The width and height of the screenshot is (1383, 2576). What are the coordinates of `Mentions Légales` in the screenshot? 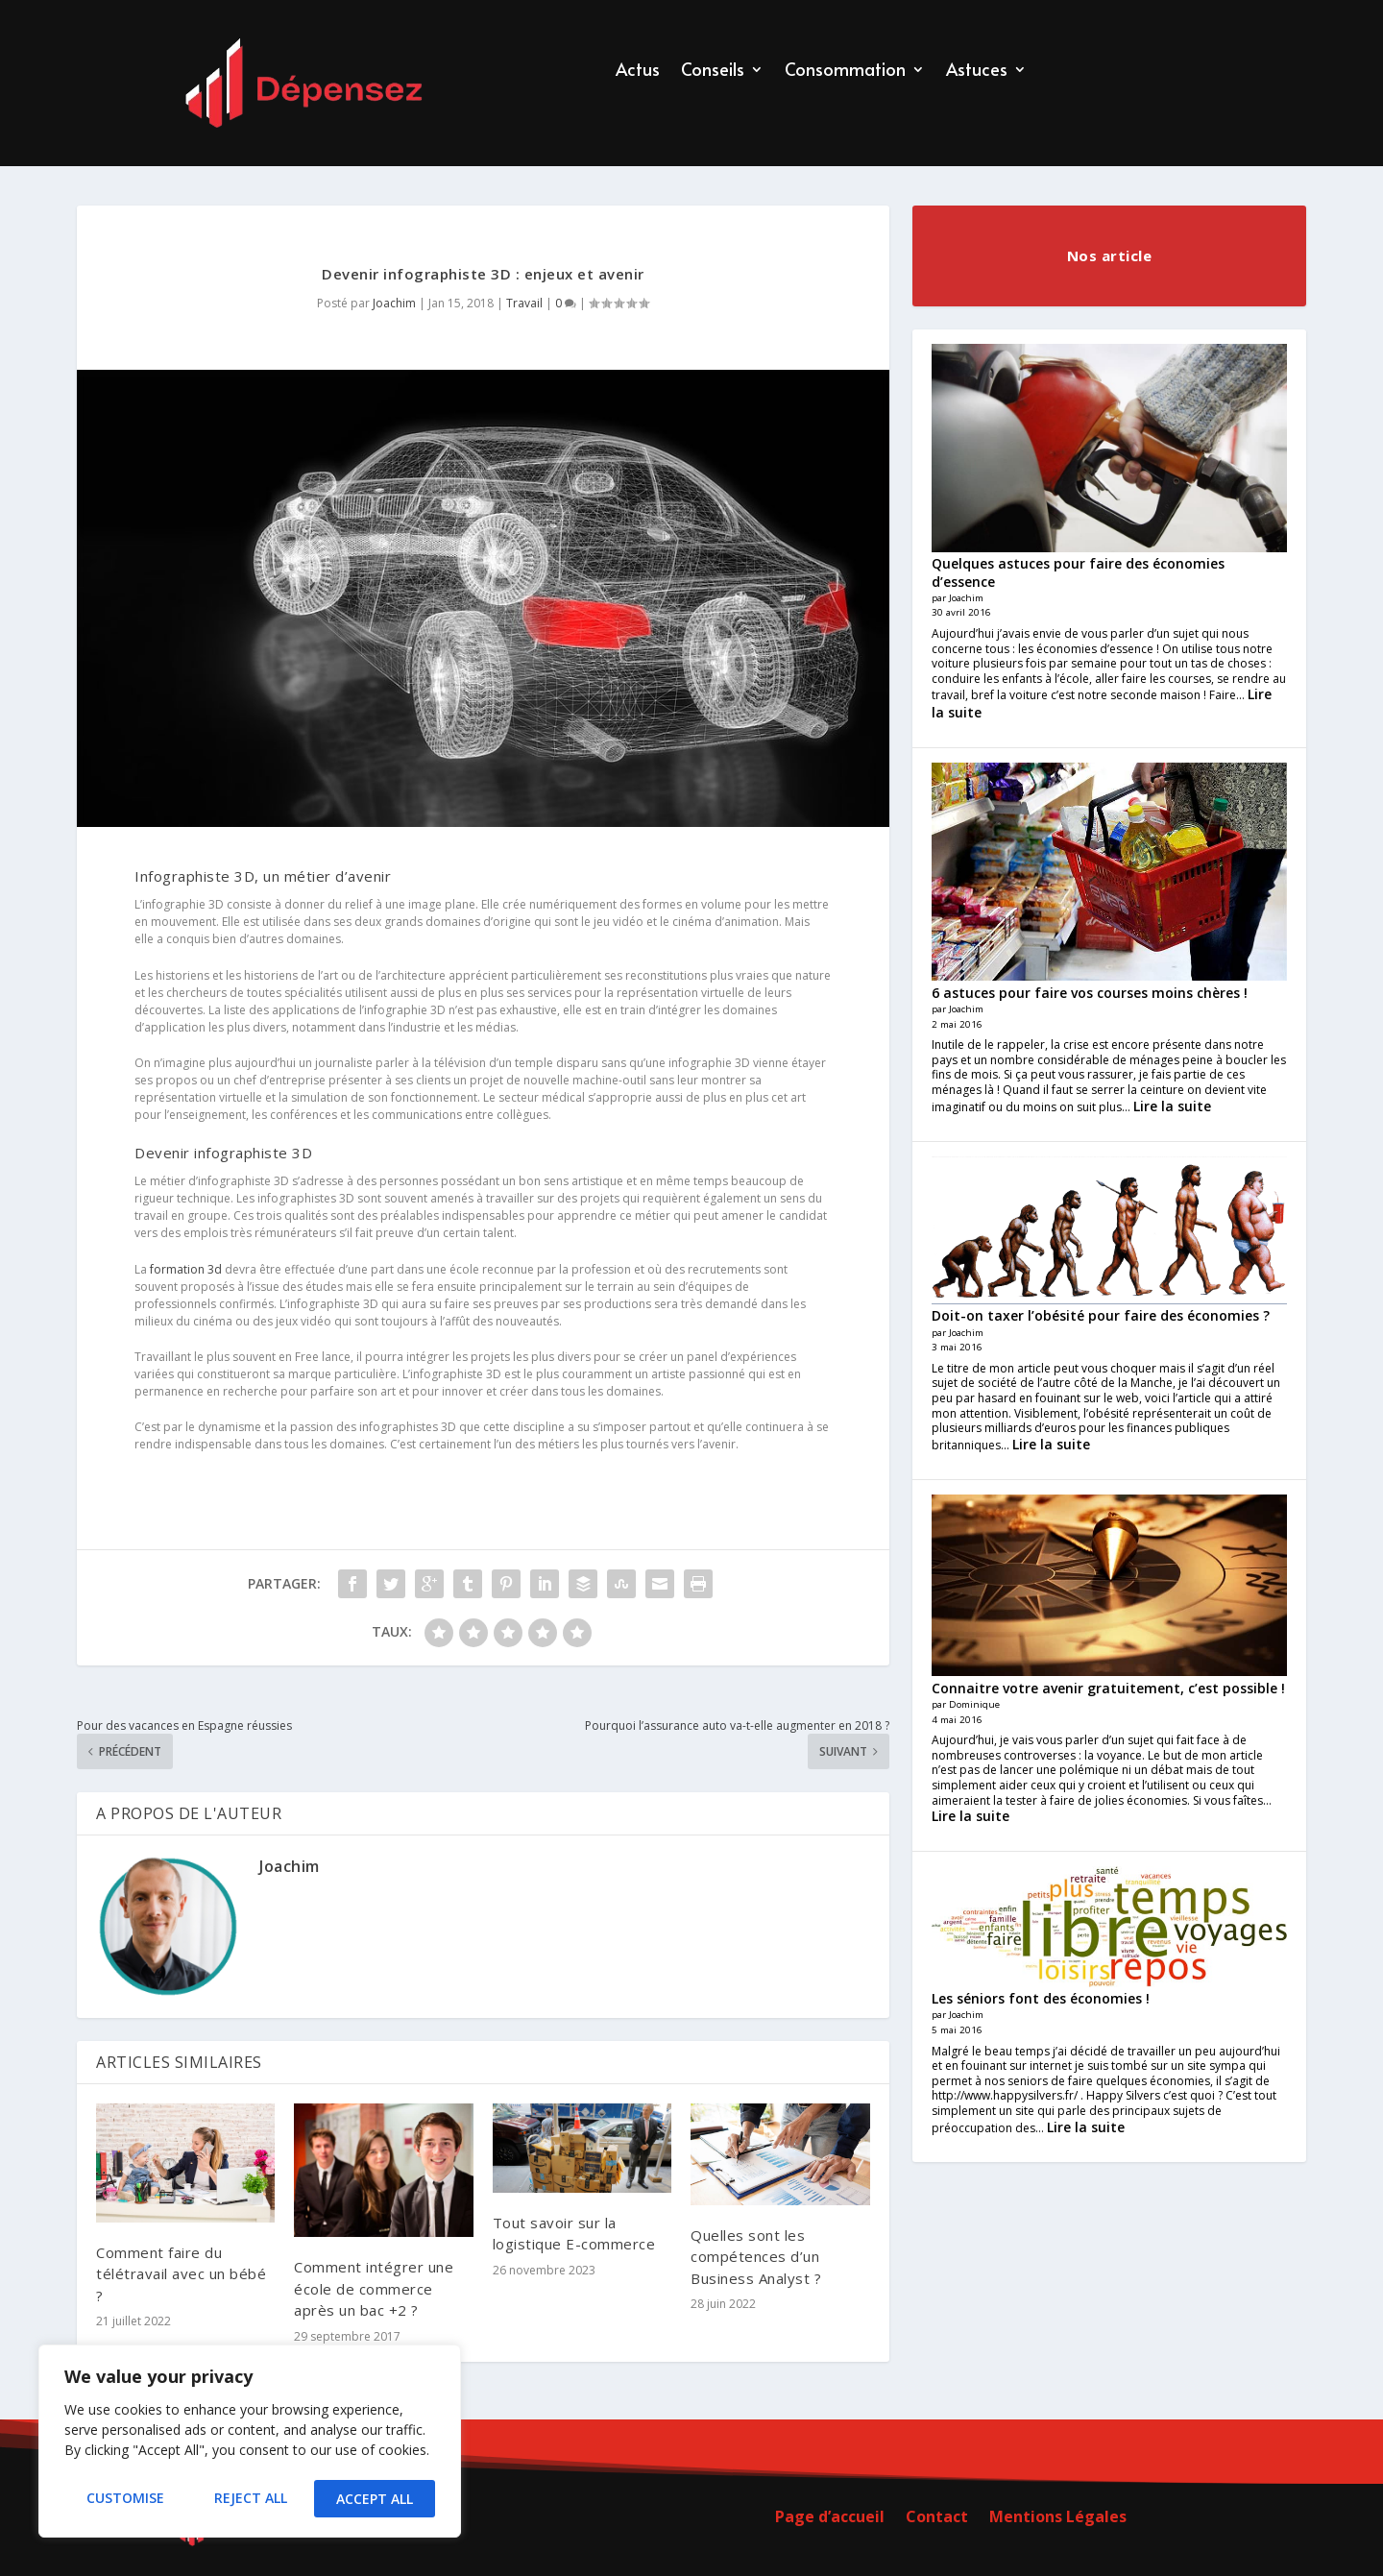 It's located at (1058, 2518).